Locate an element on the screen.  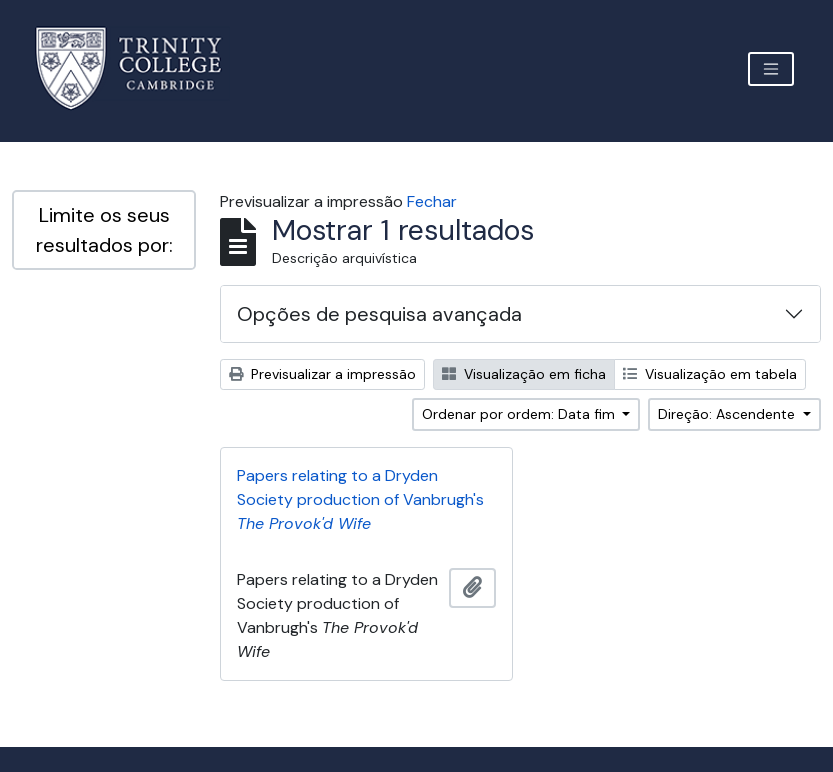
Previsualizar a impressão is located at coordinates (322, 374).